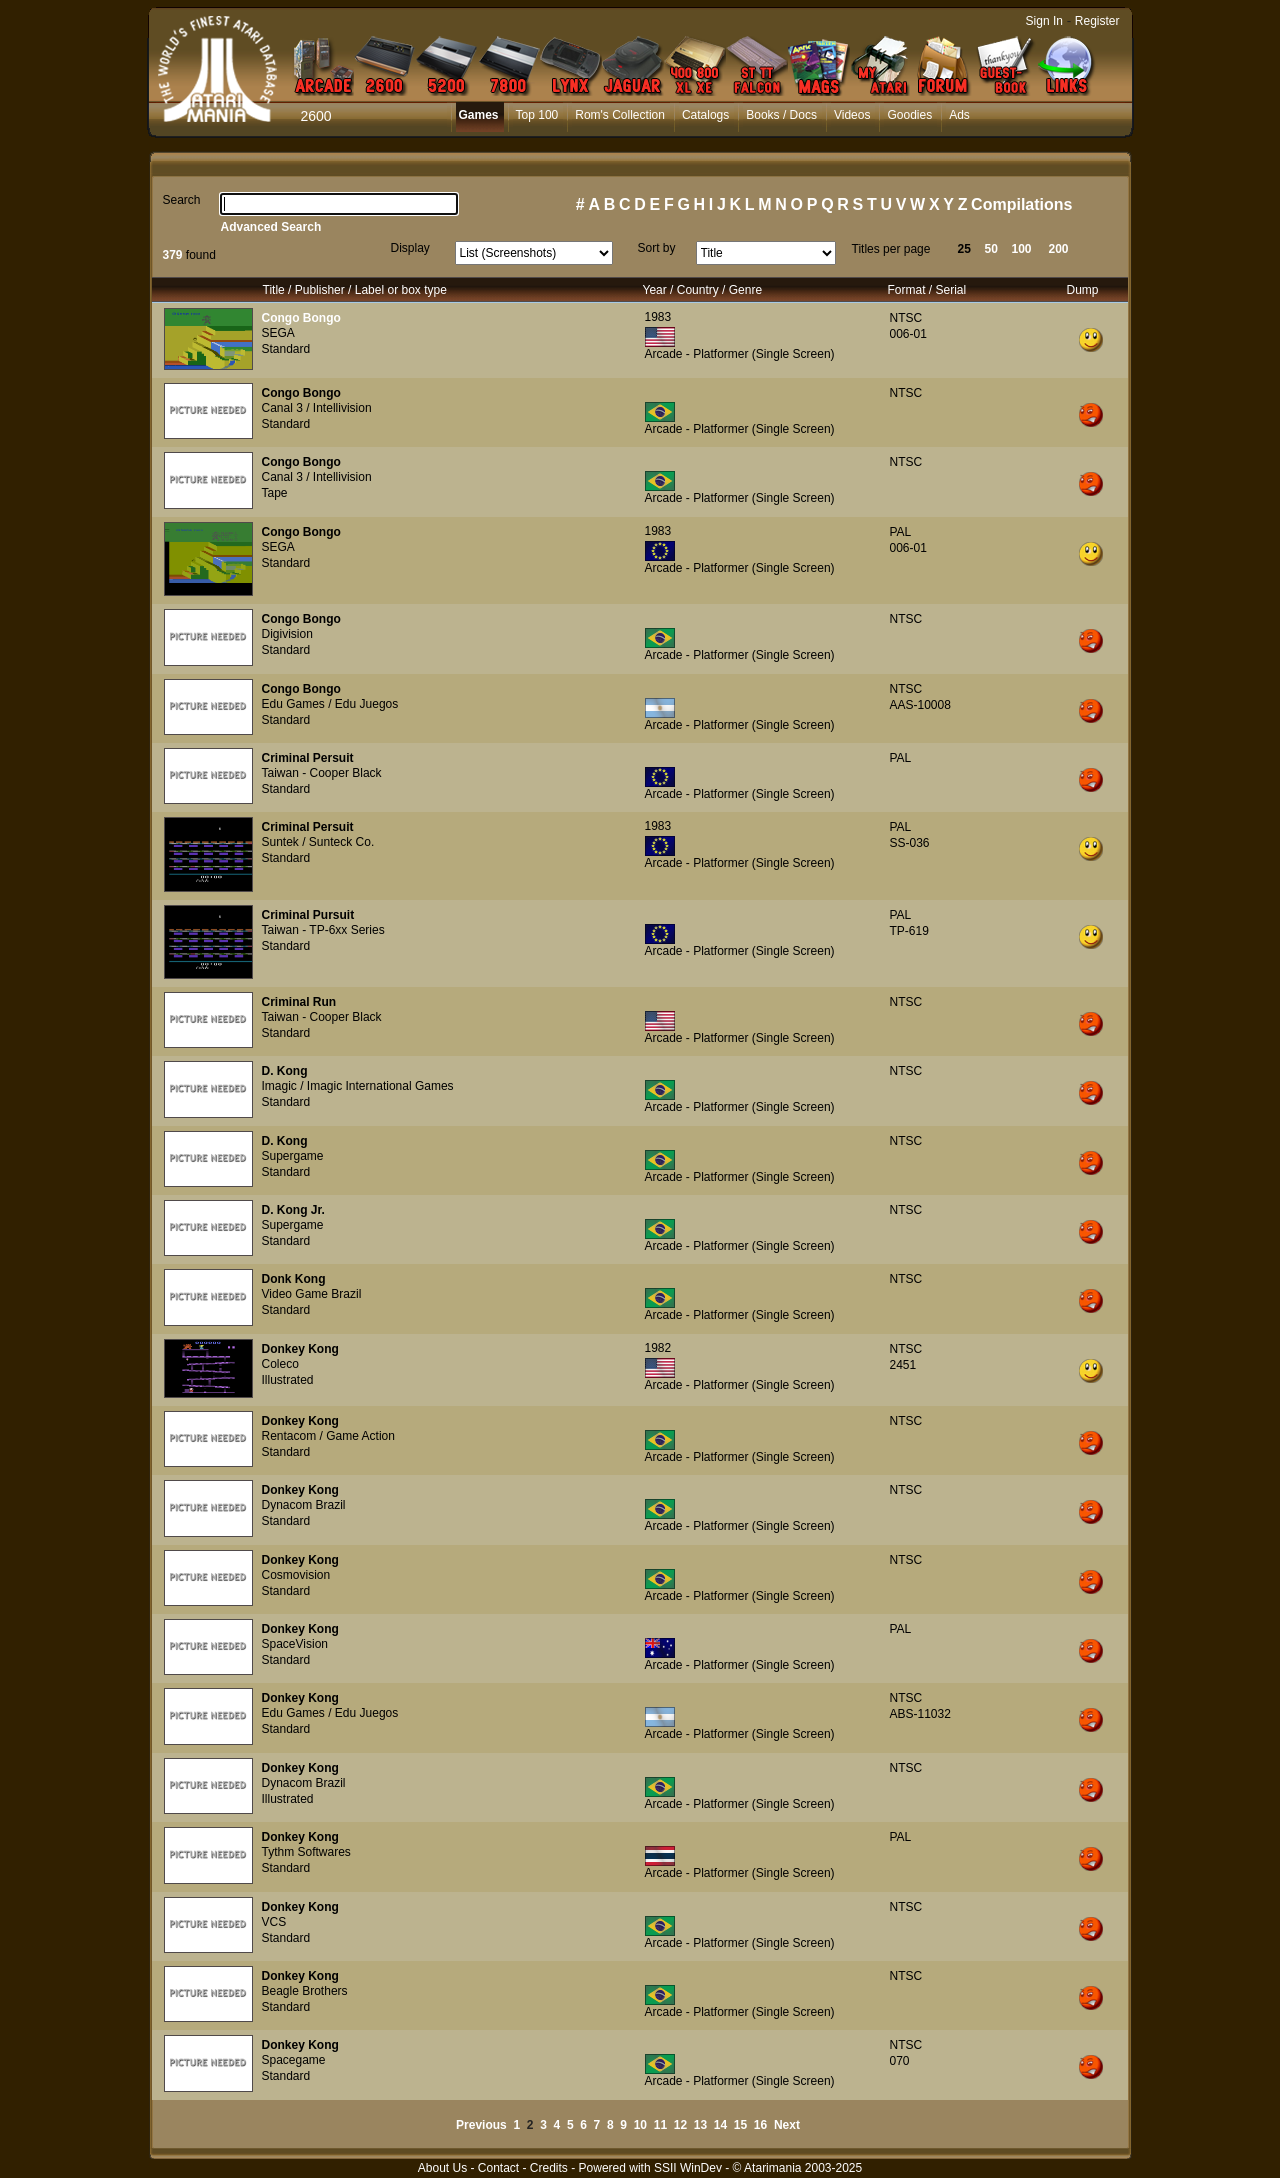 This screenshot has height=2178, width=1280. Describe the element at coordinates (323, 930) in the screenshot. I see `Taiwan - TP-6xx Series` at that location.